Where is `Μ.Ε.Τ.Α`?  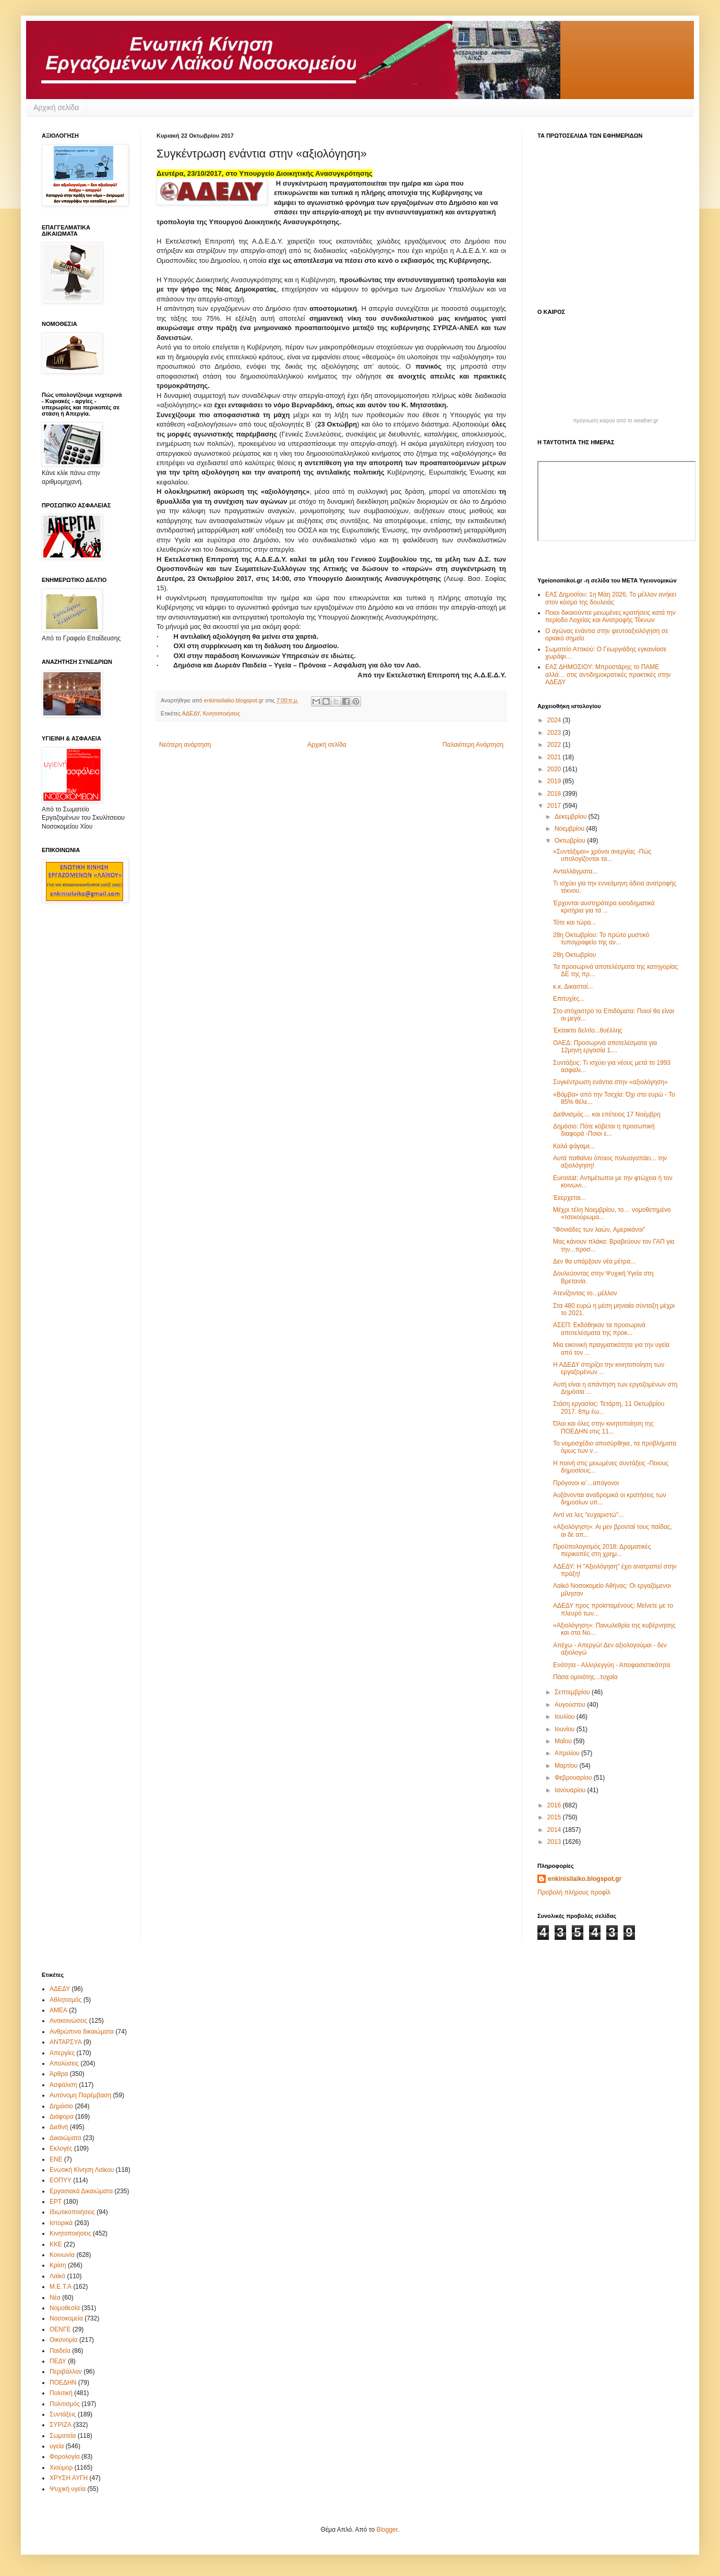 Μ.Ε.Τ.Α is located at coordinates (60, 2286).